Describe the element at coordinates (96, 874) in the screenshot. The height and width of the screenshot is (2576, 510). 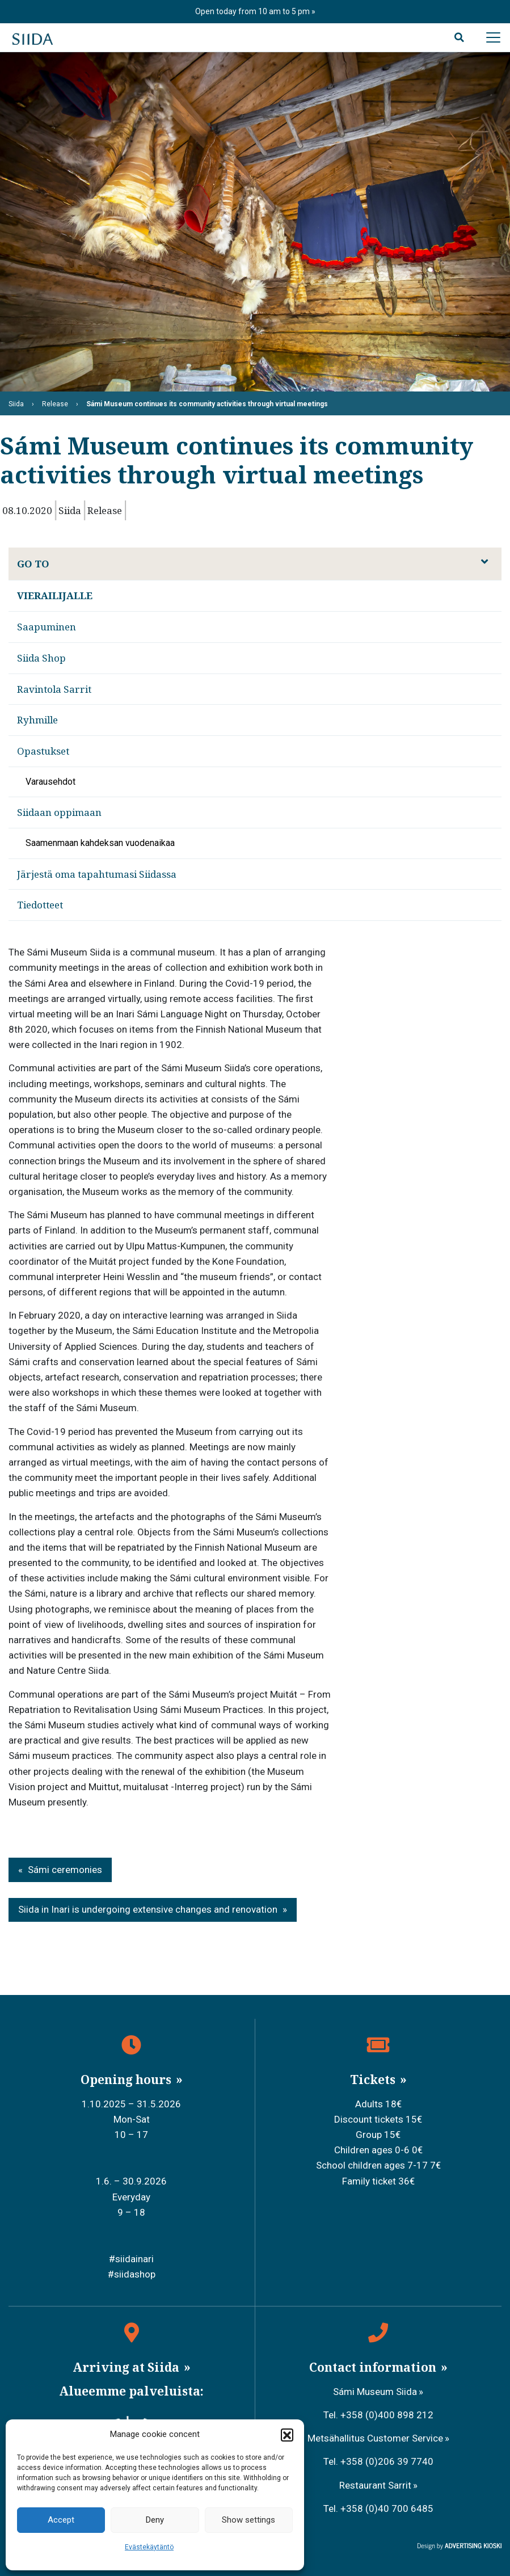
I see `Järjestä oma tapahtumasi Siidassa` at that location.